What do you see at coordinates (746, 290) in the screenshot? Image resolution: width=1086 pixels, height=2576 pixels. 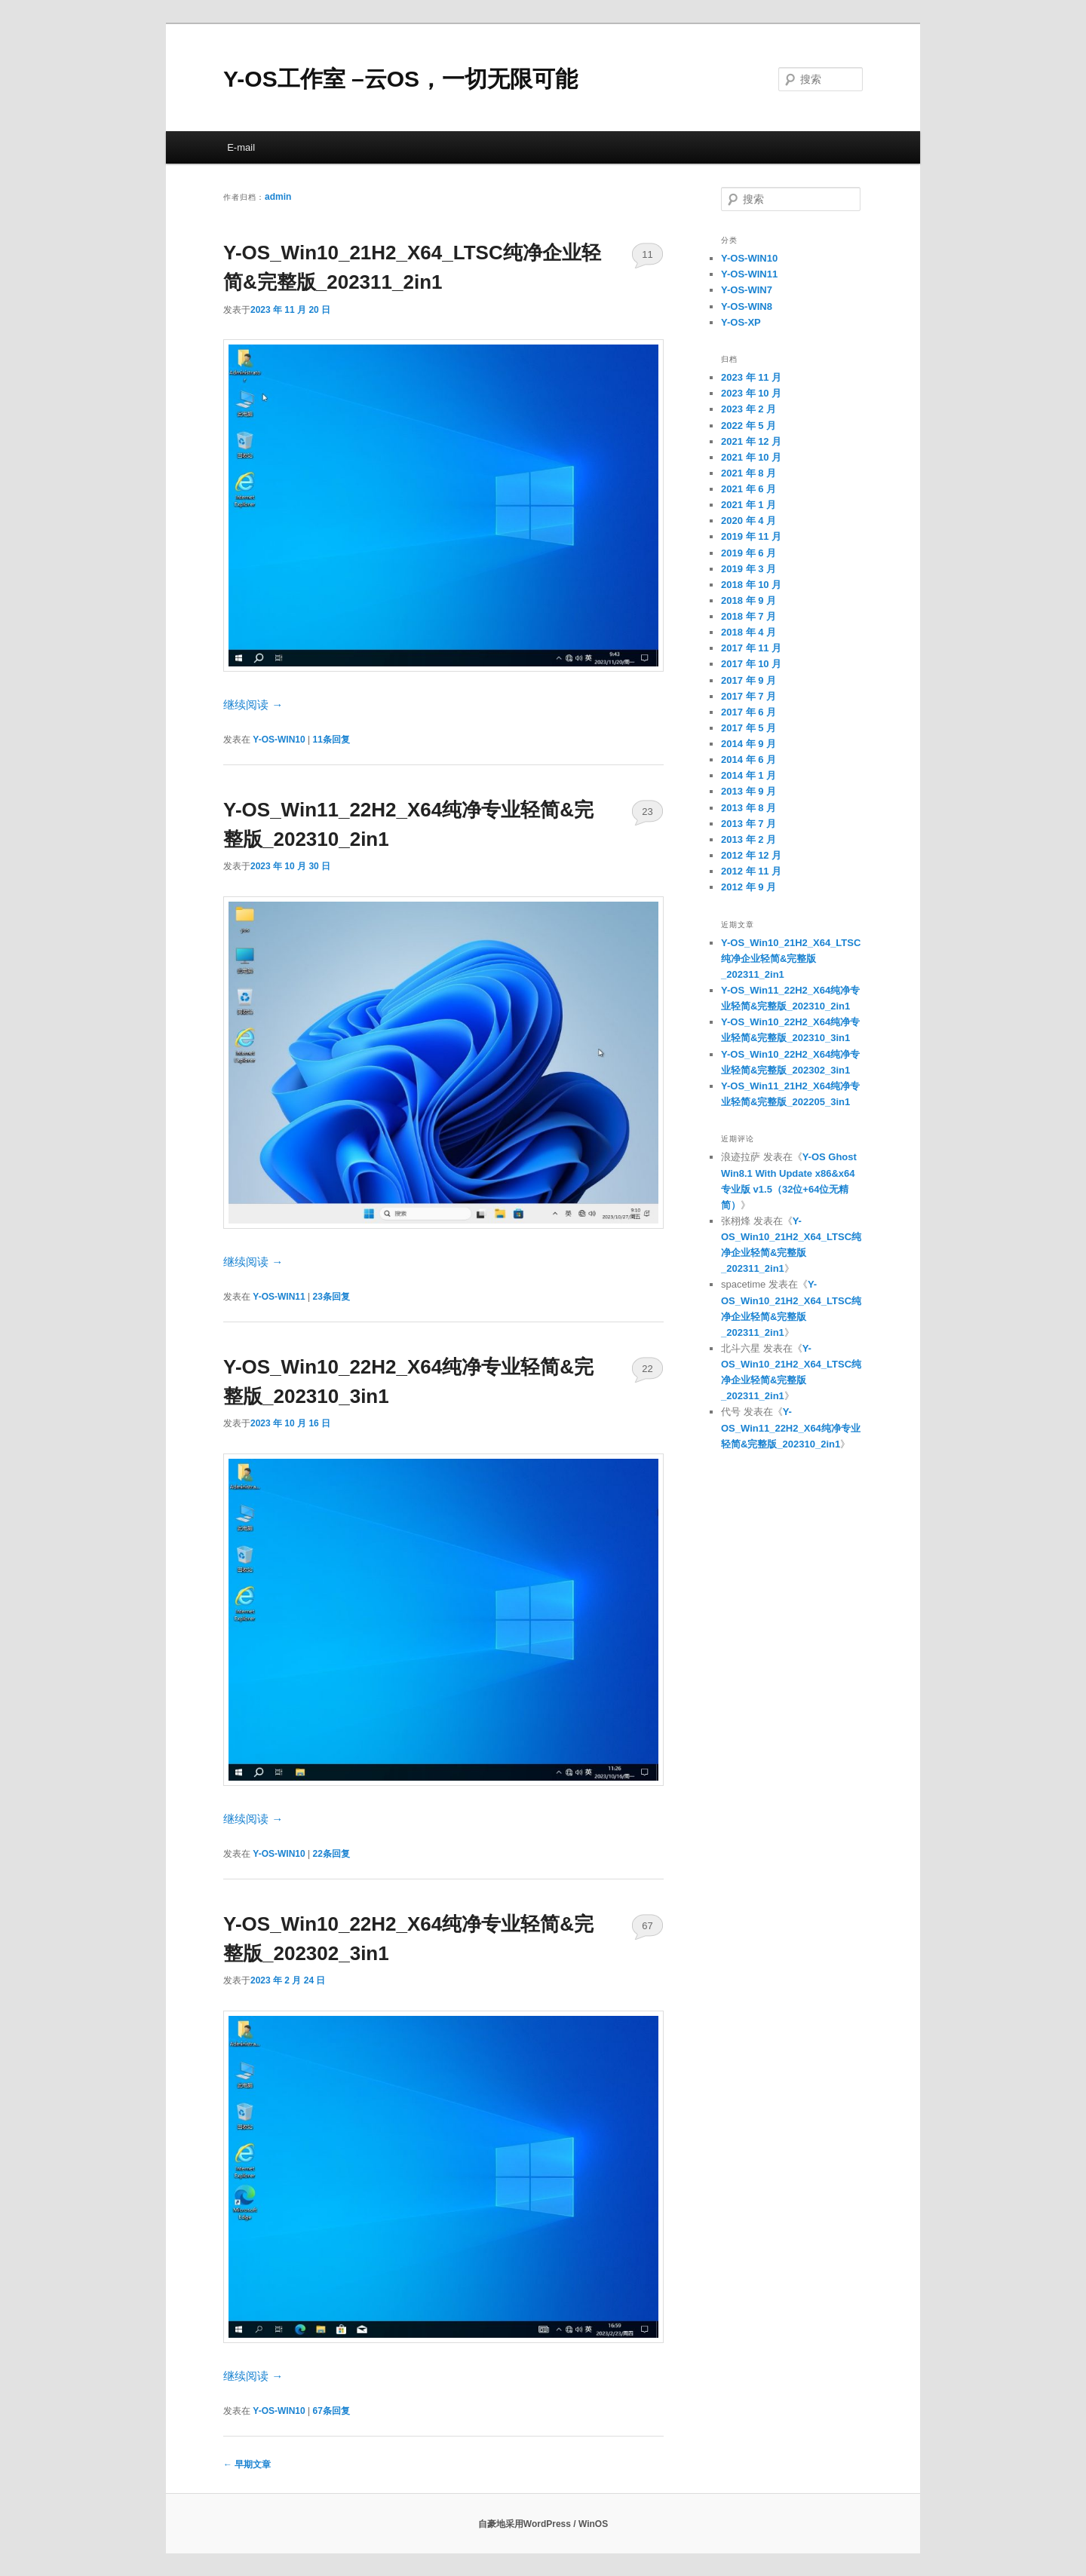 I see `Y-OS-WIN7` at bounding box center [746, 290].